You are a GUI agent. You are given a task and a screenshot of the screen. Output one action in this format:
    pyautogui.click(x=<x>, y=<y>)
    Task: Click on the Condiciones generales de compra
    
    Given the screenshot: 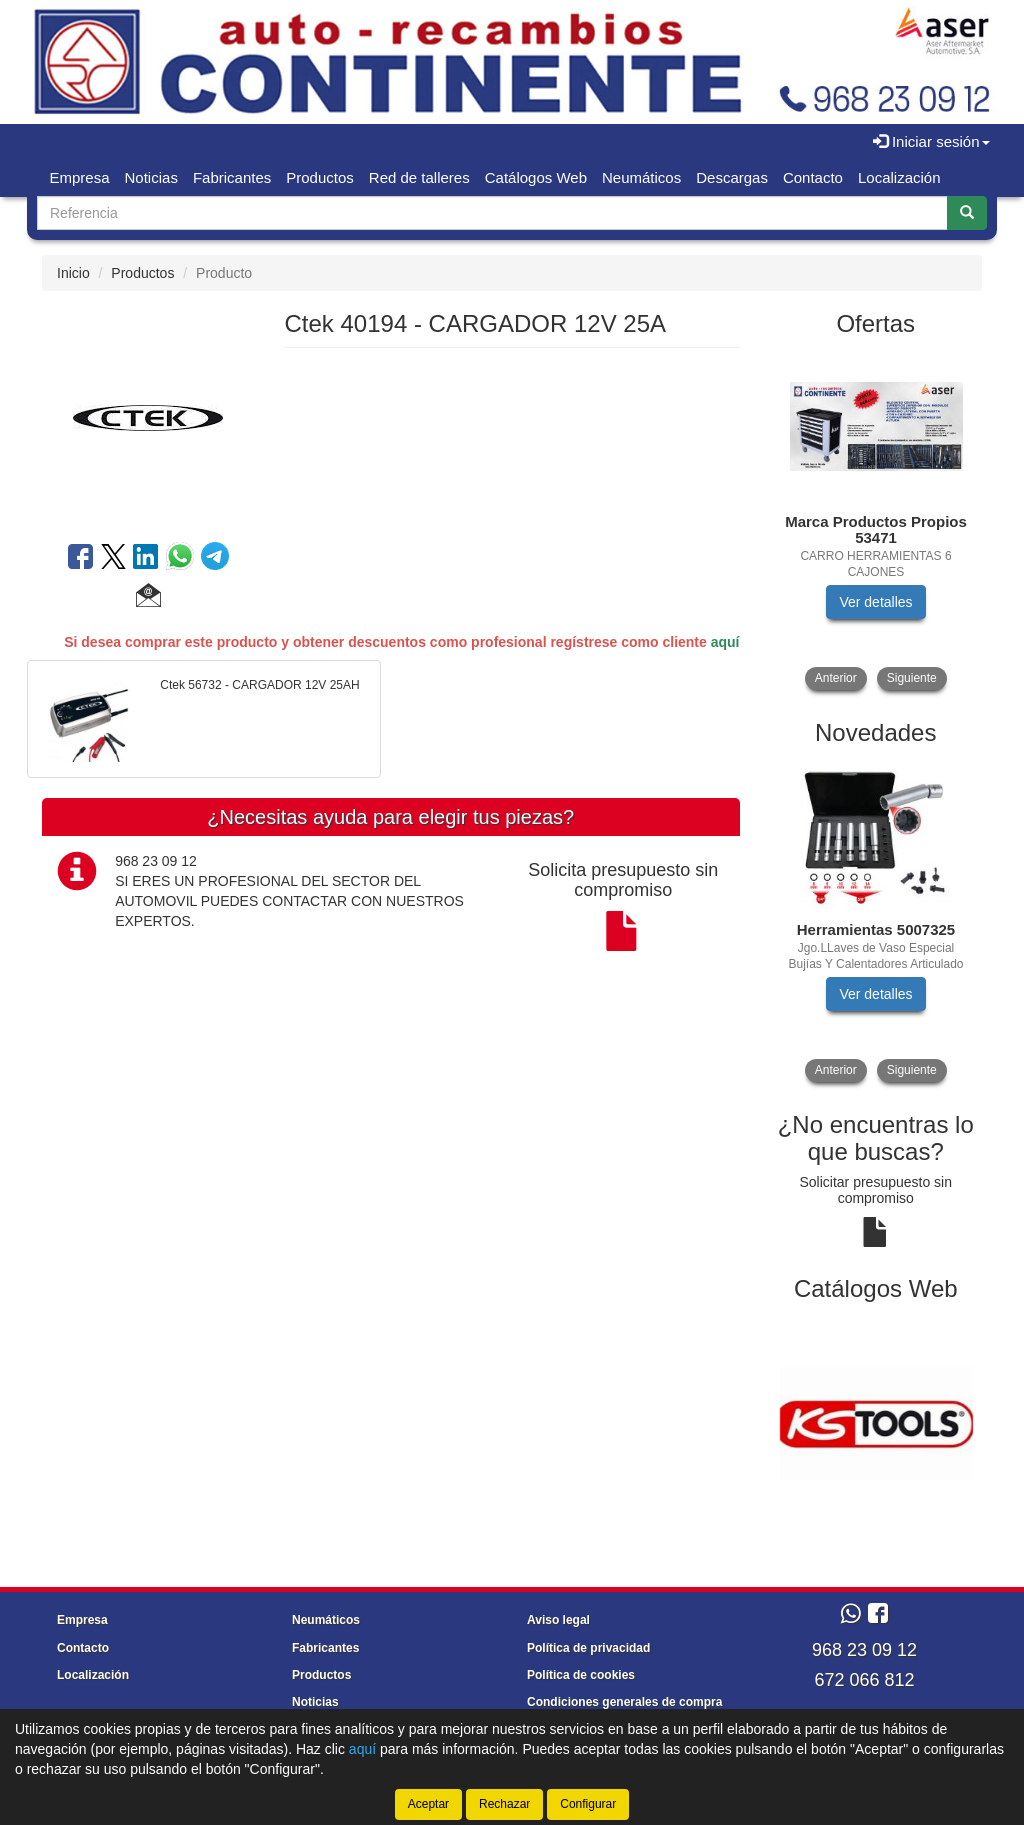 What is the action you would take?
    pyautogui.click(x=624, y=1702)
    